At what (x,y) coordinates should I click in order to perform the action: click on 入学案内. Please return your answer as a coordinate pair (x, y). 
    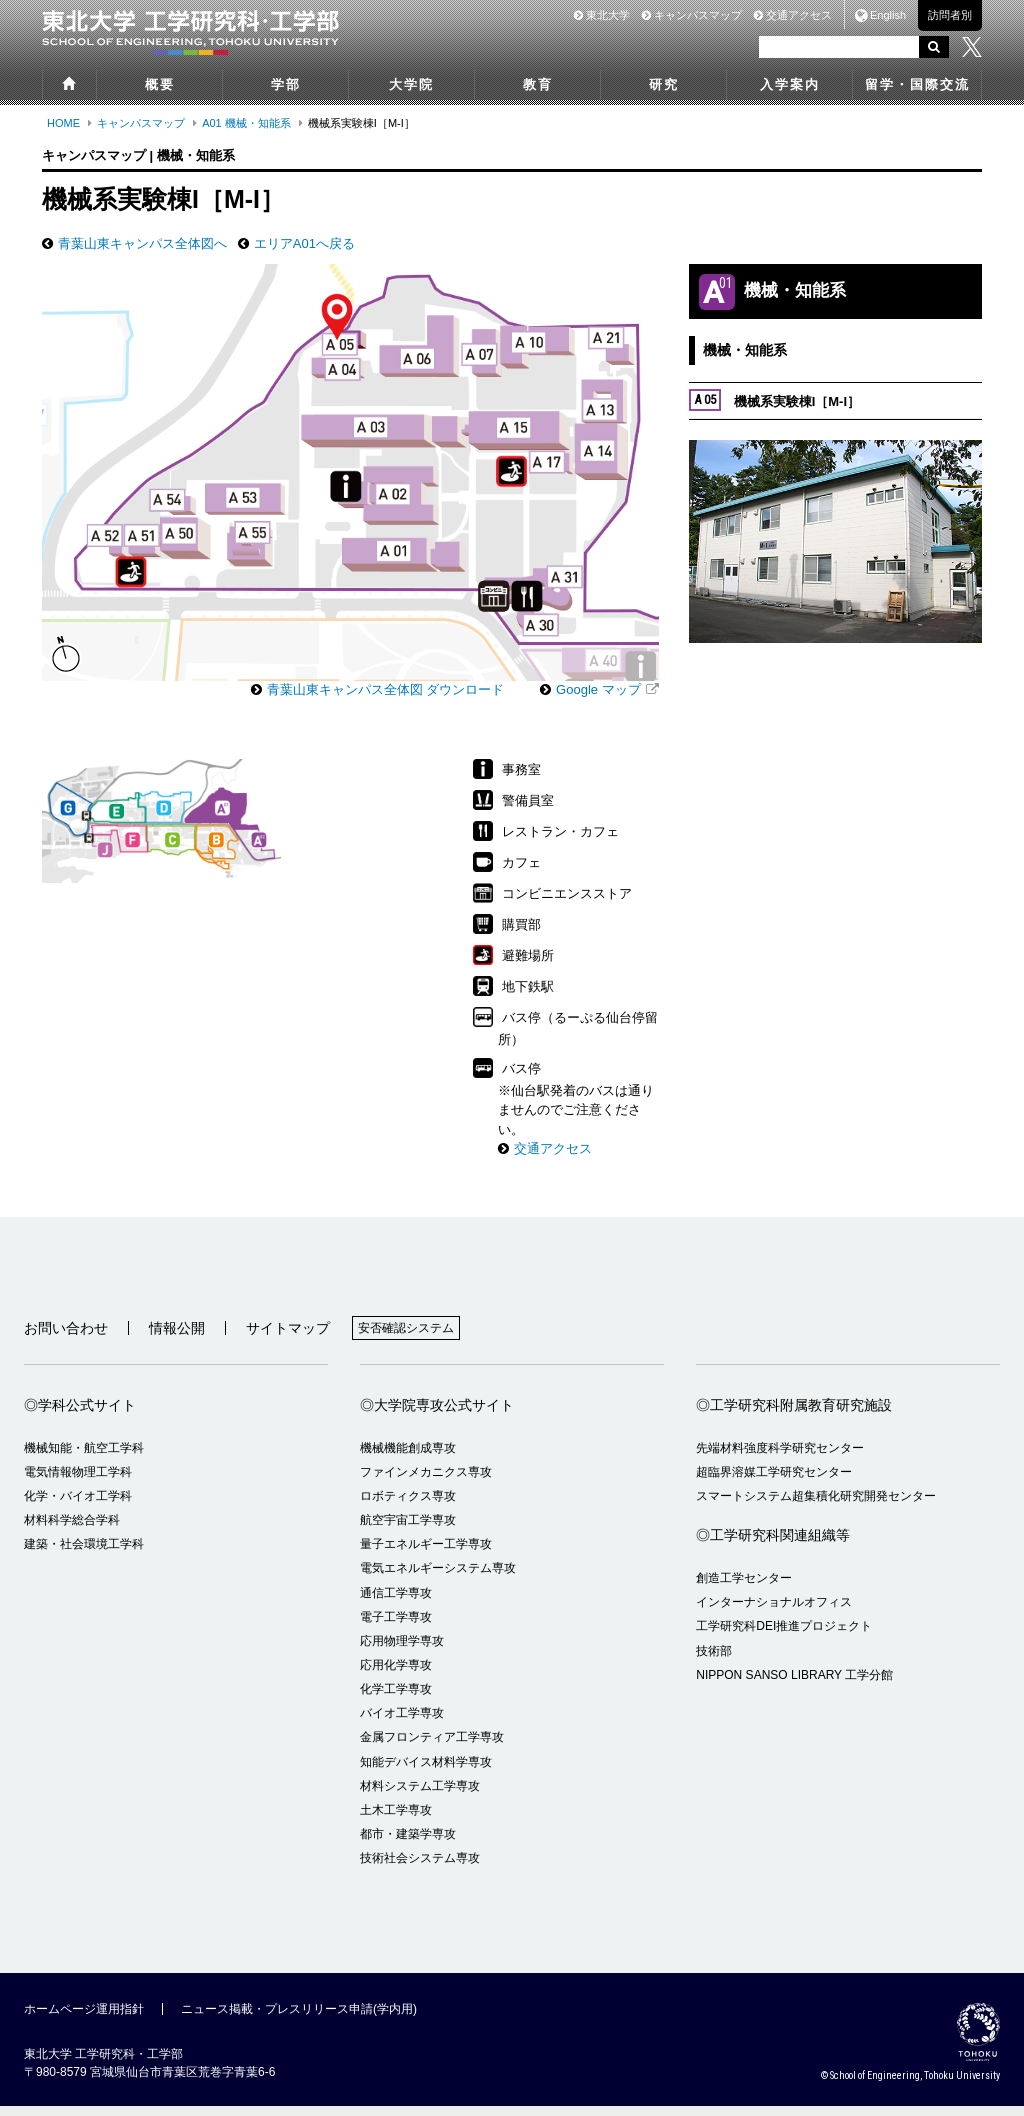
    Looking at the image, I should click on (790, 84).